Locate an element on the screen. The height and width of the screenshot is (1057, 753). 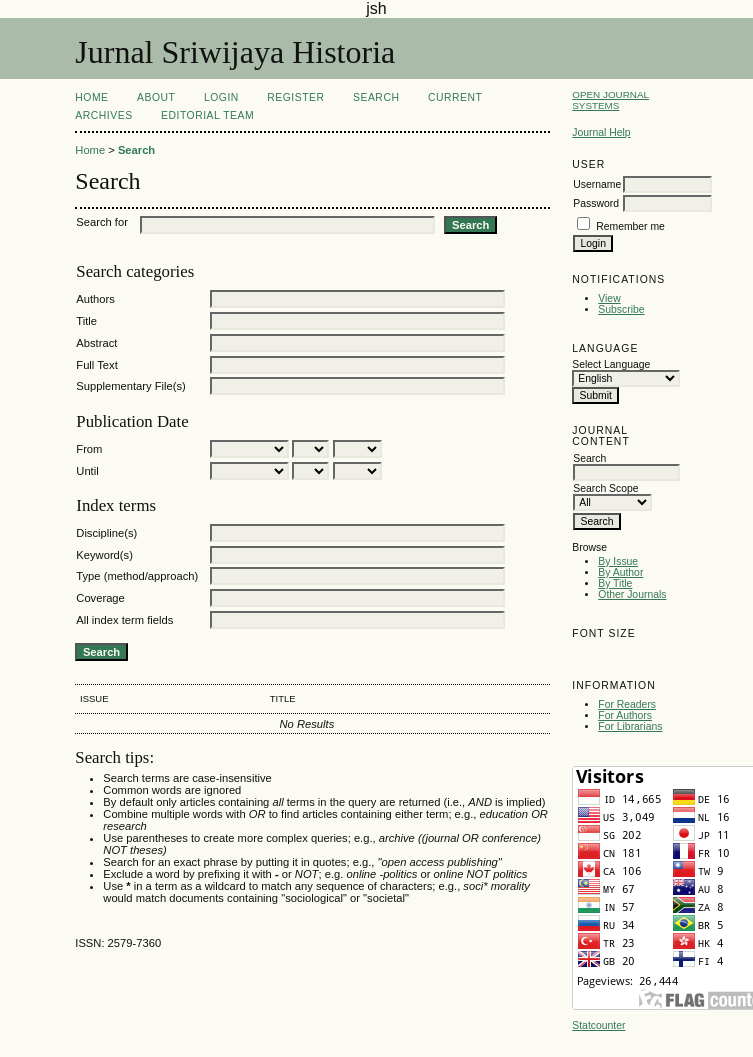
Full Text is located at coordinates (96, 365).